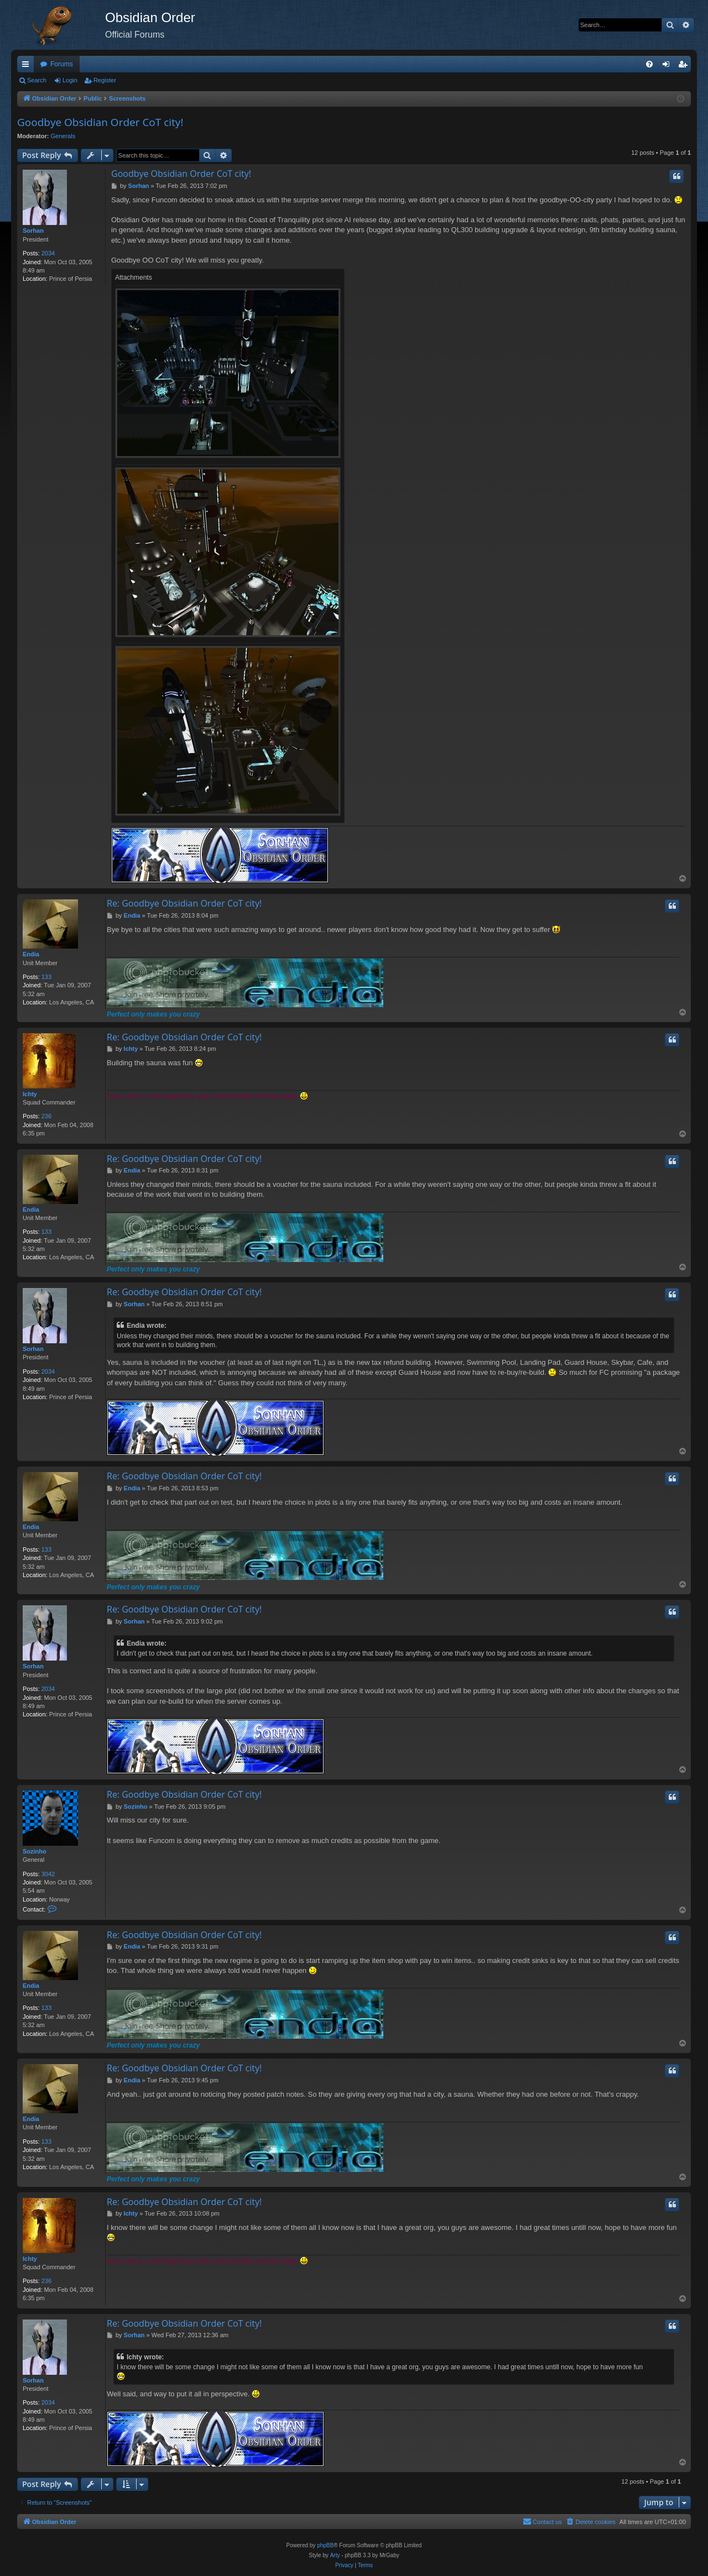 This screenshot has height=2576, width=708. I want to click on Search, so click(36, 80).